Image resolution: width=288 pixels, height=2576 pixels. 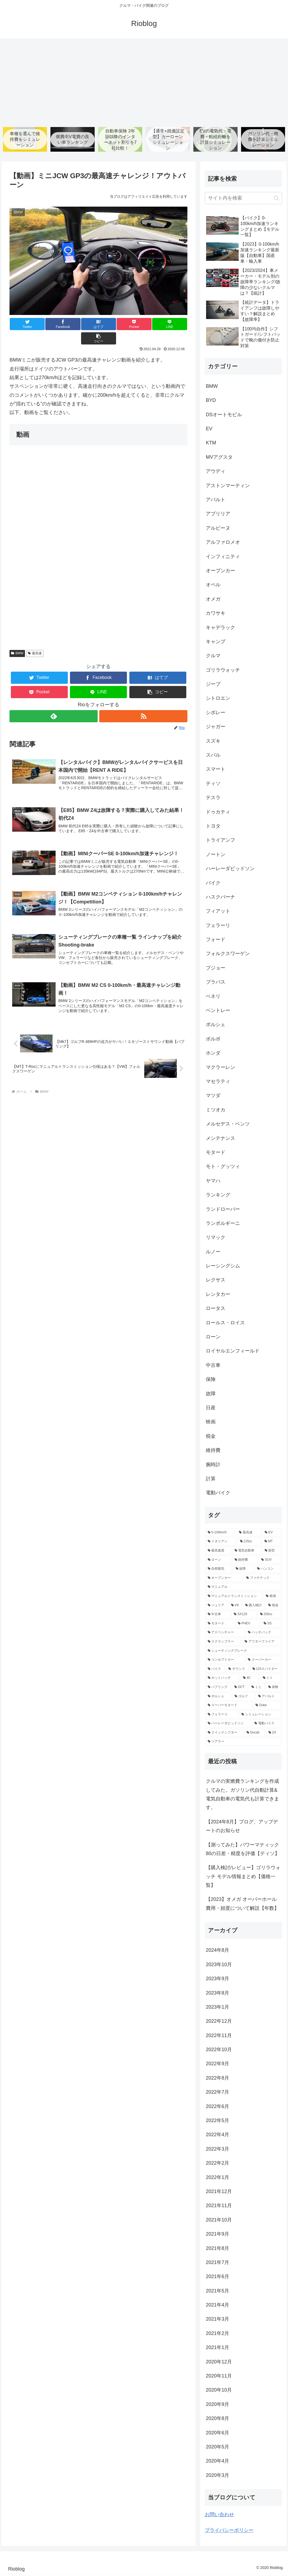 I want to click on 2021年3月, so click(x=217, y=2319).